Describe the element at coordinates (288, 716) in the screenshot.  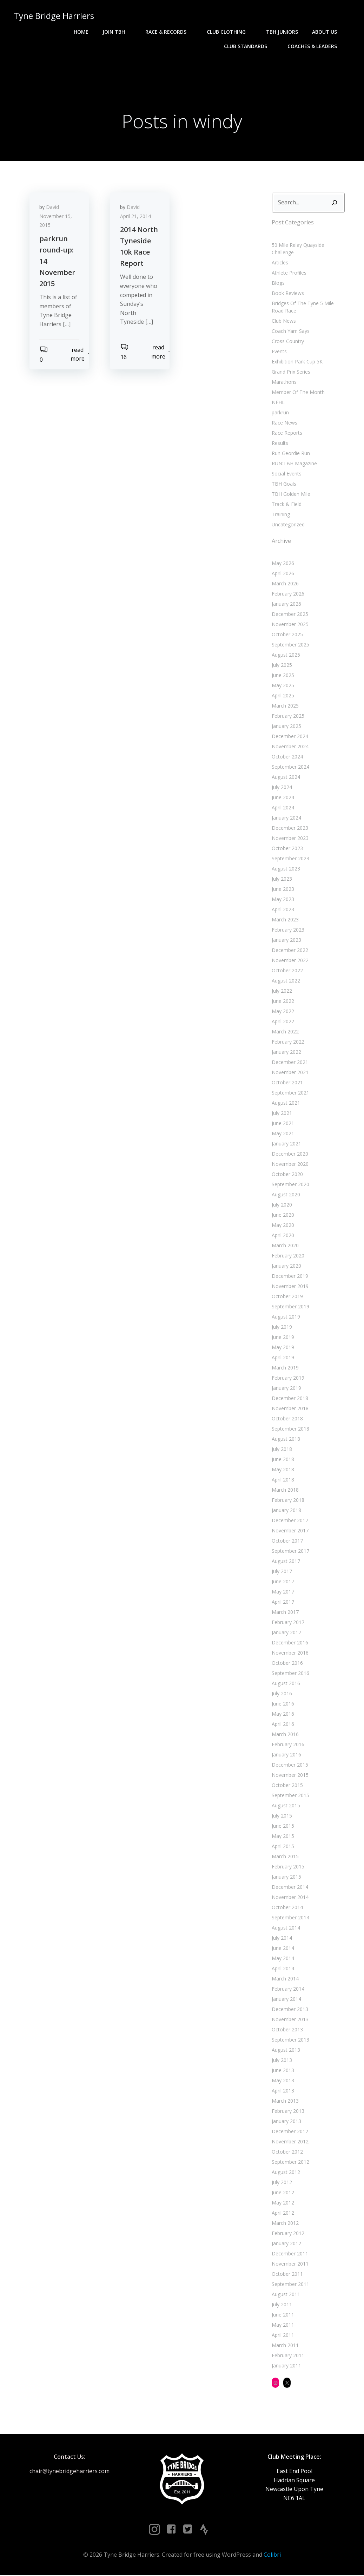
I see `February 2025` at that location.